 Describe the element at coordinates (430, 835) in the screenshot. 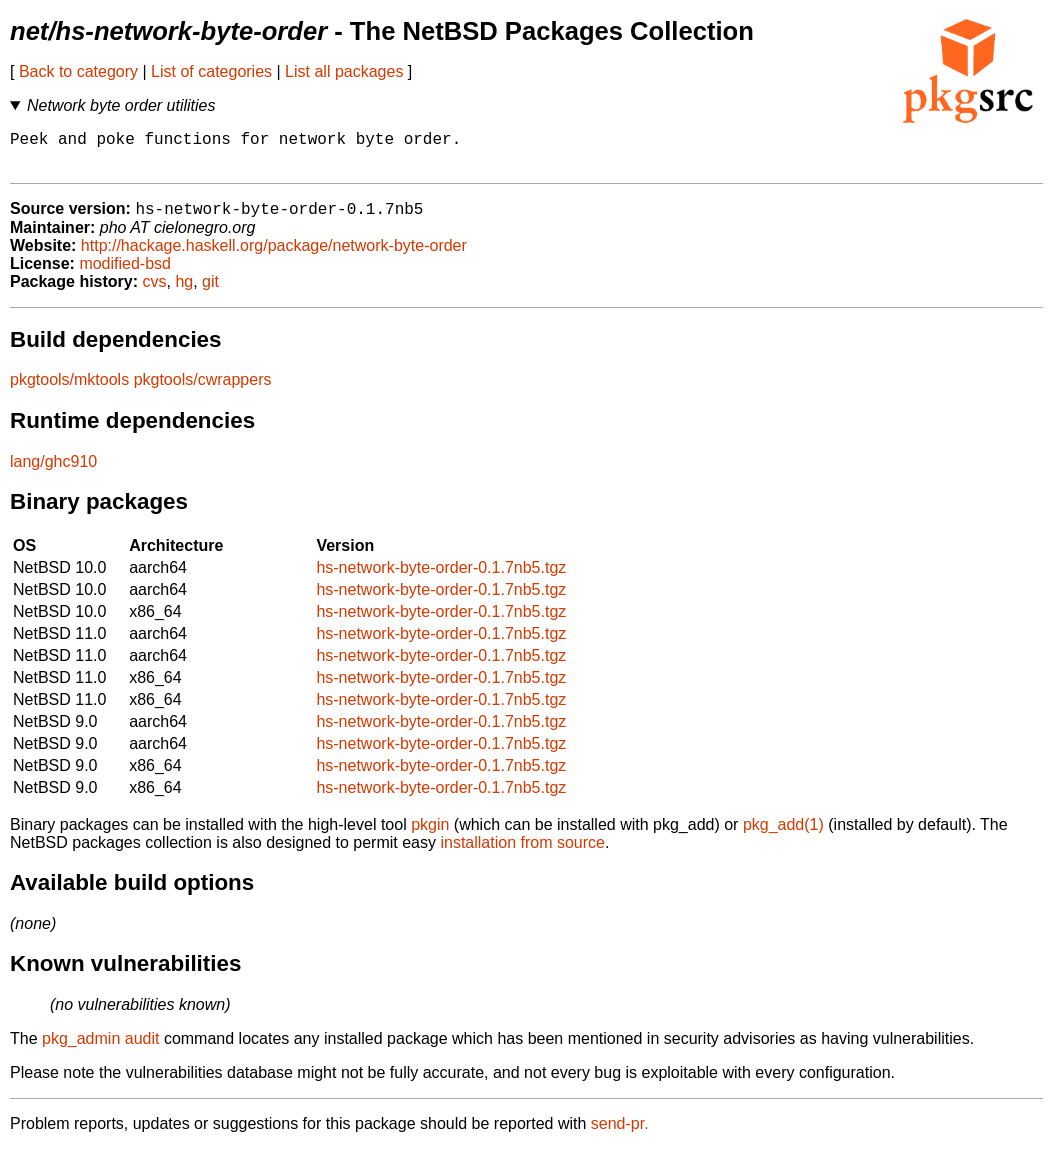

I see `pkgin` at that location.